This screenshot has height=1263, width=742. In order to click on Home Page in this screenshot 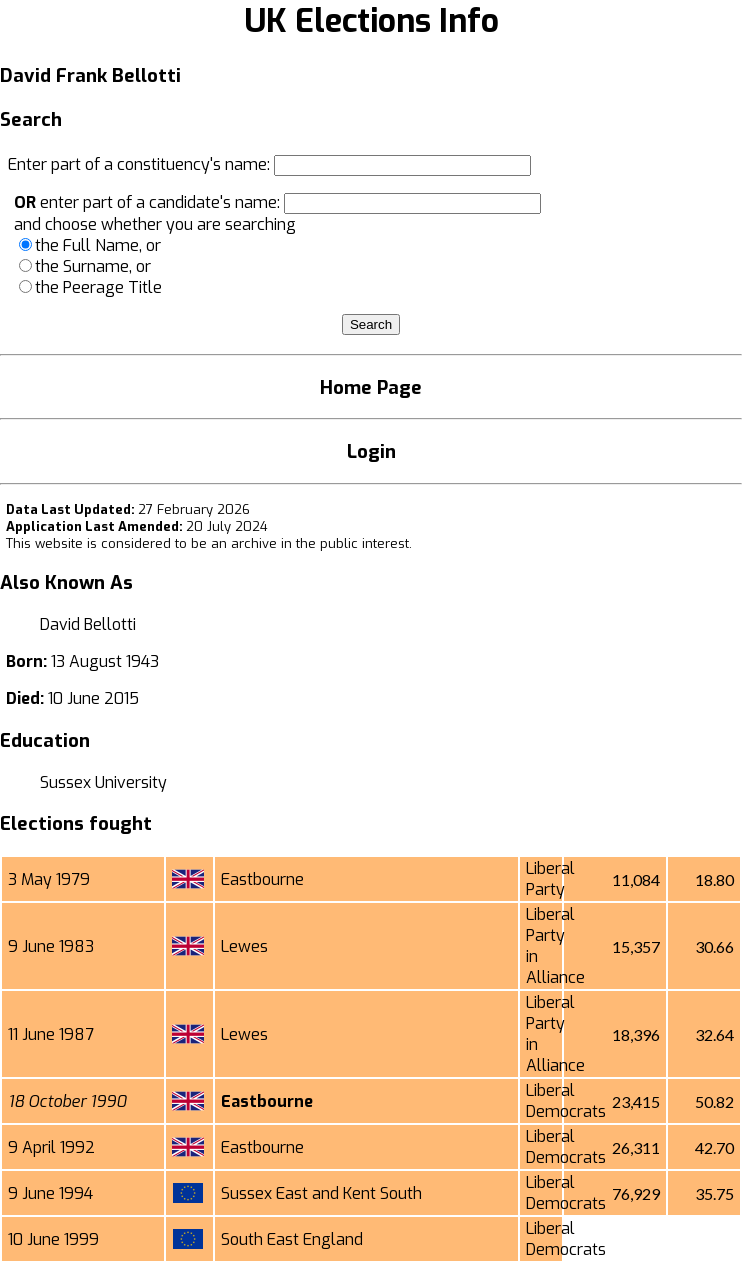, I will do `click(371, 387)`.